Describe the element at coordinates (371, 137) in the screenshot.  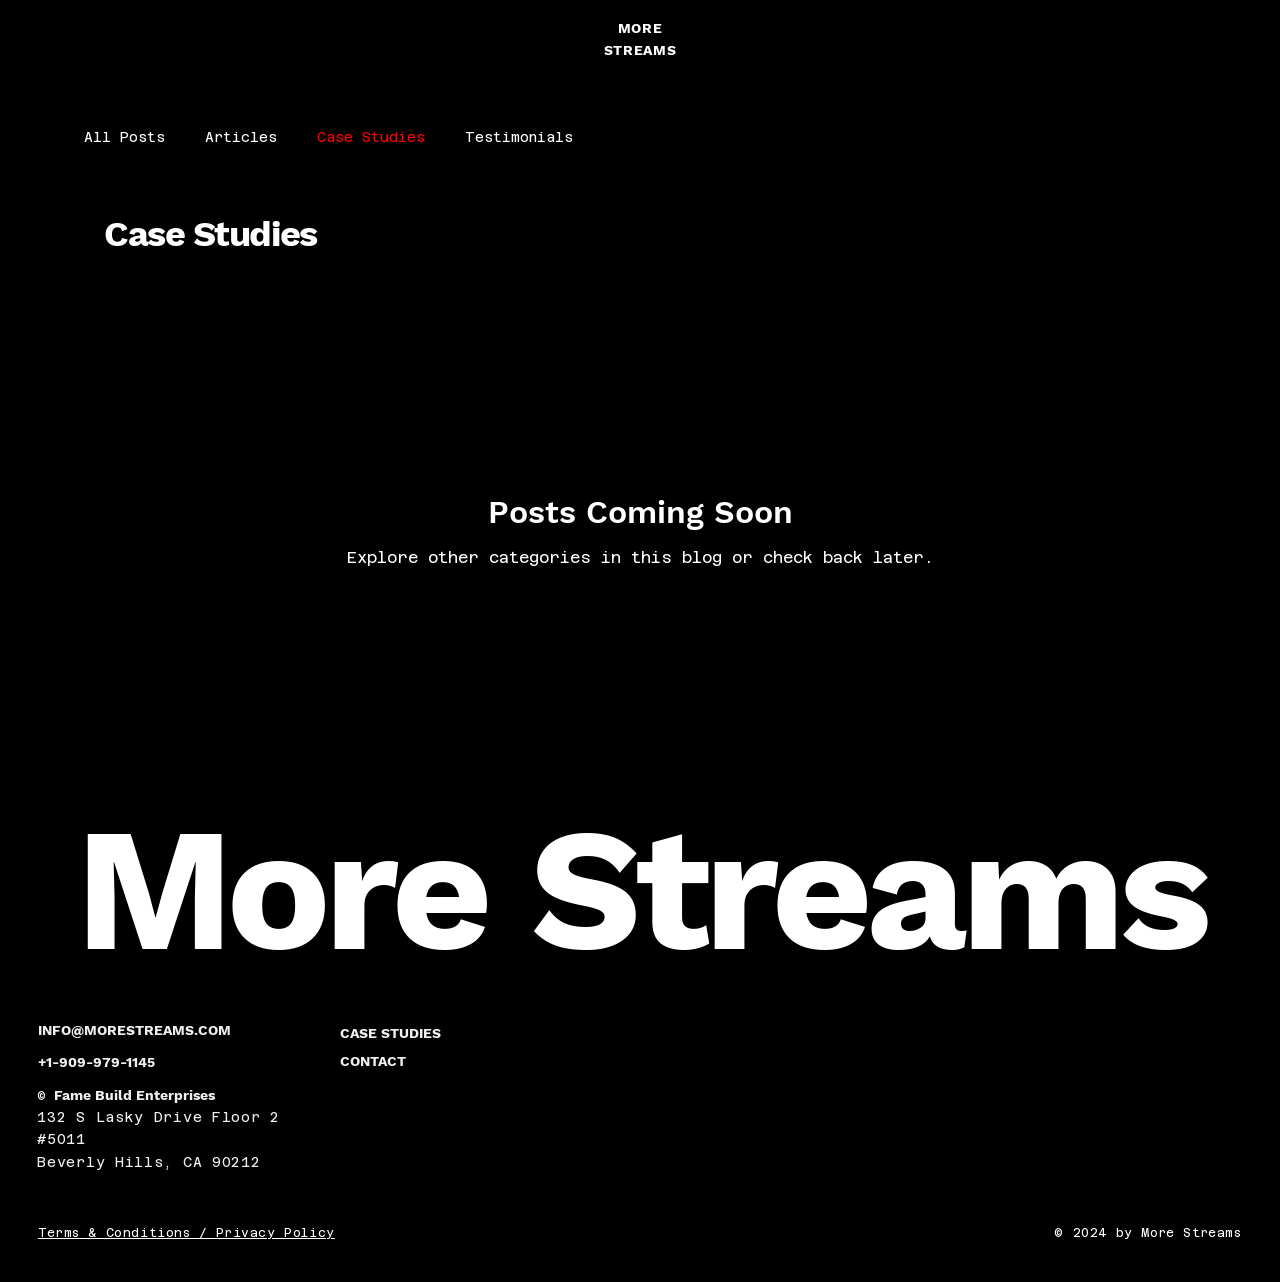
I see `Case Studies` at that location.